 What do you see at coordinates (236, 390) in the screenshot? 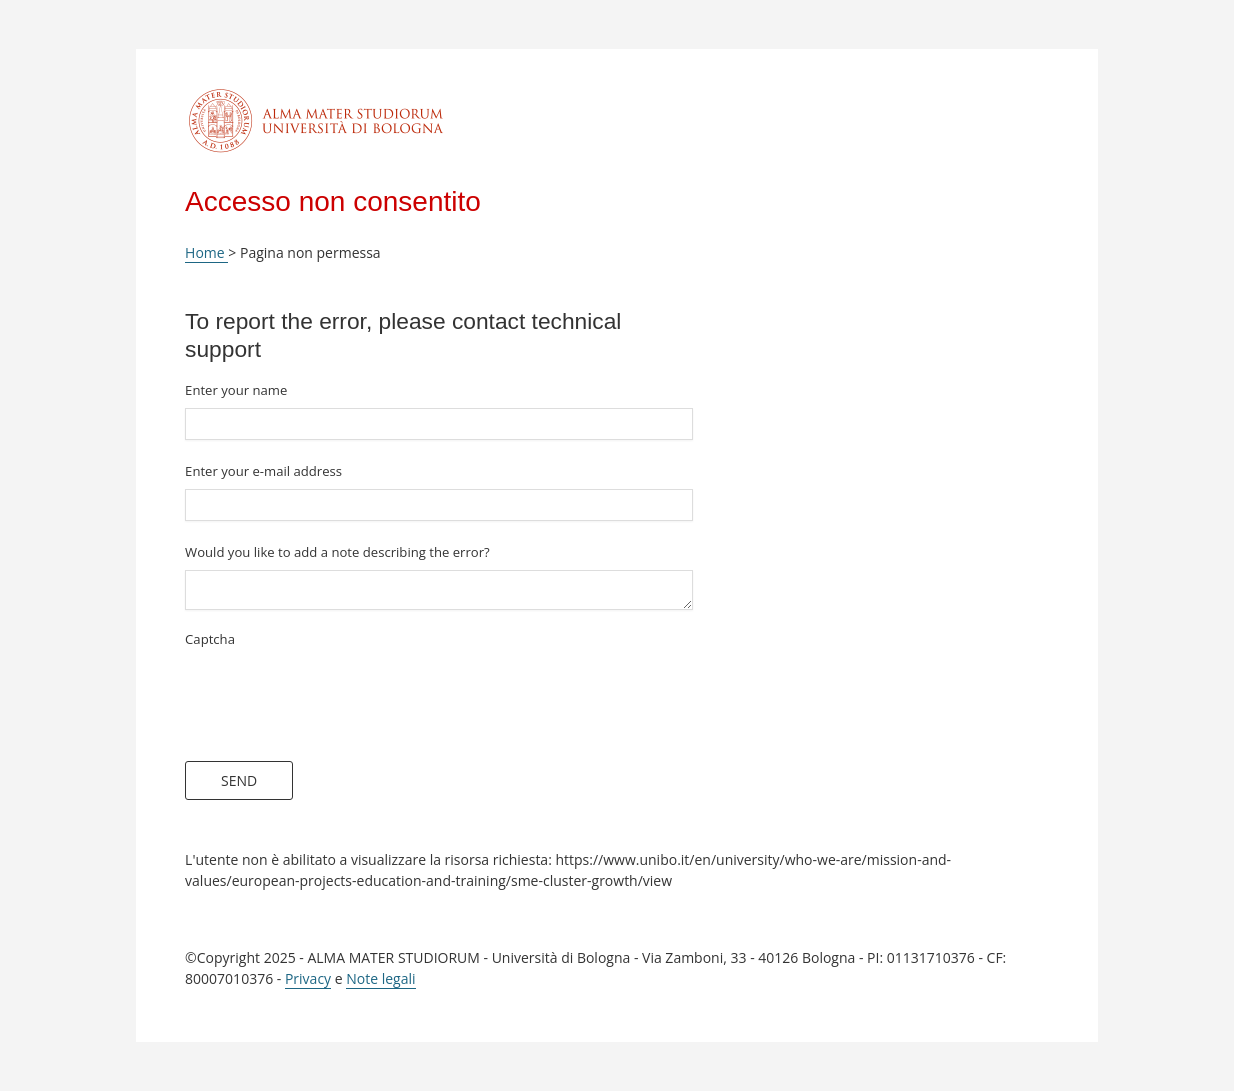
I see `Enter your name` at bounding box center [236, 390].